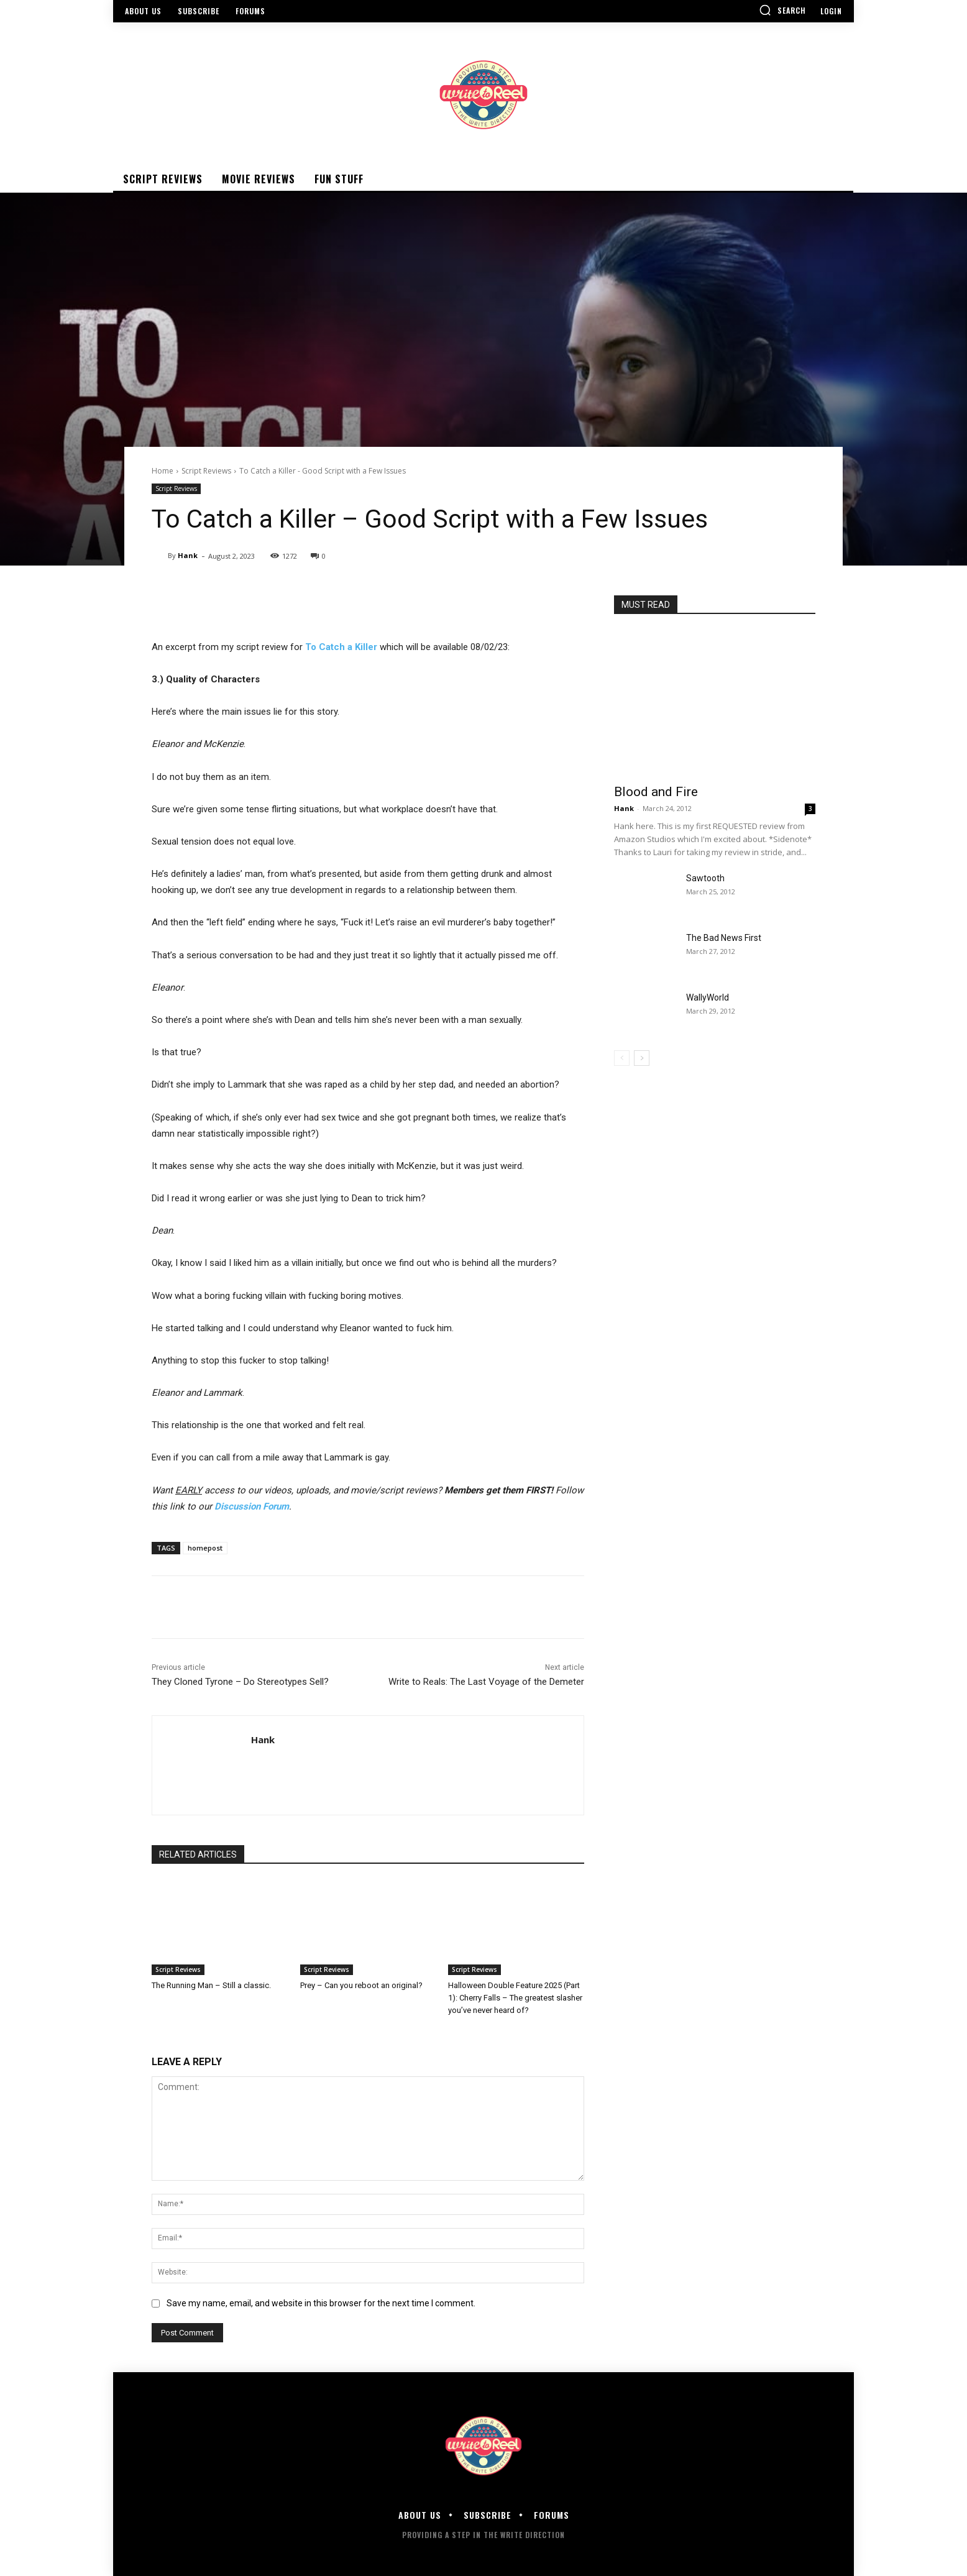  What do you see at coordinates (321, 2303) in the screenshot?
I see `Save my name, email, and website in this browser for the next time I comment.` at bounding box center [321, 2303].